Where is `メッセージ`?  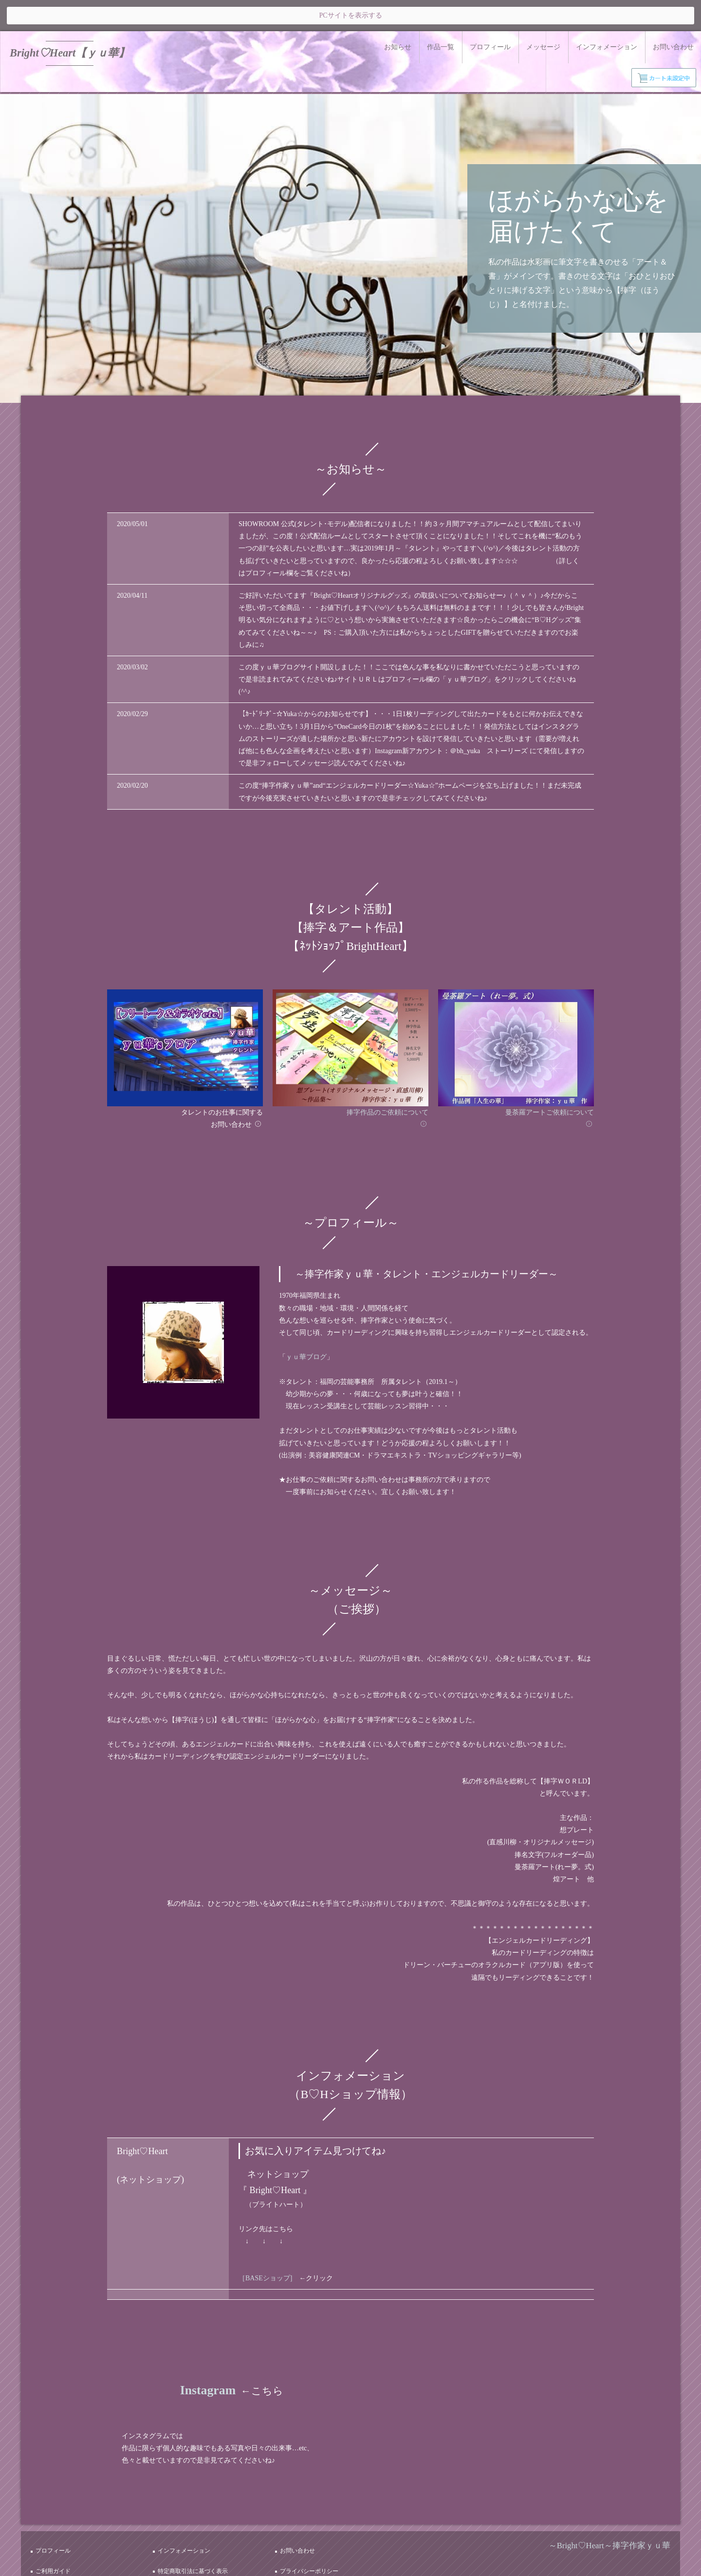
メッセージ is located at coordinates (543, 15).